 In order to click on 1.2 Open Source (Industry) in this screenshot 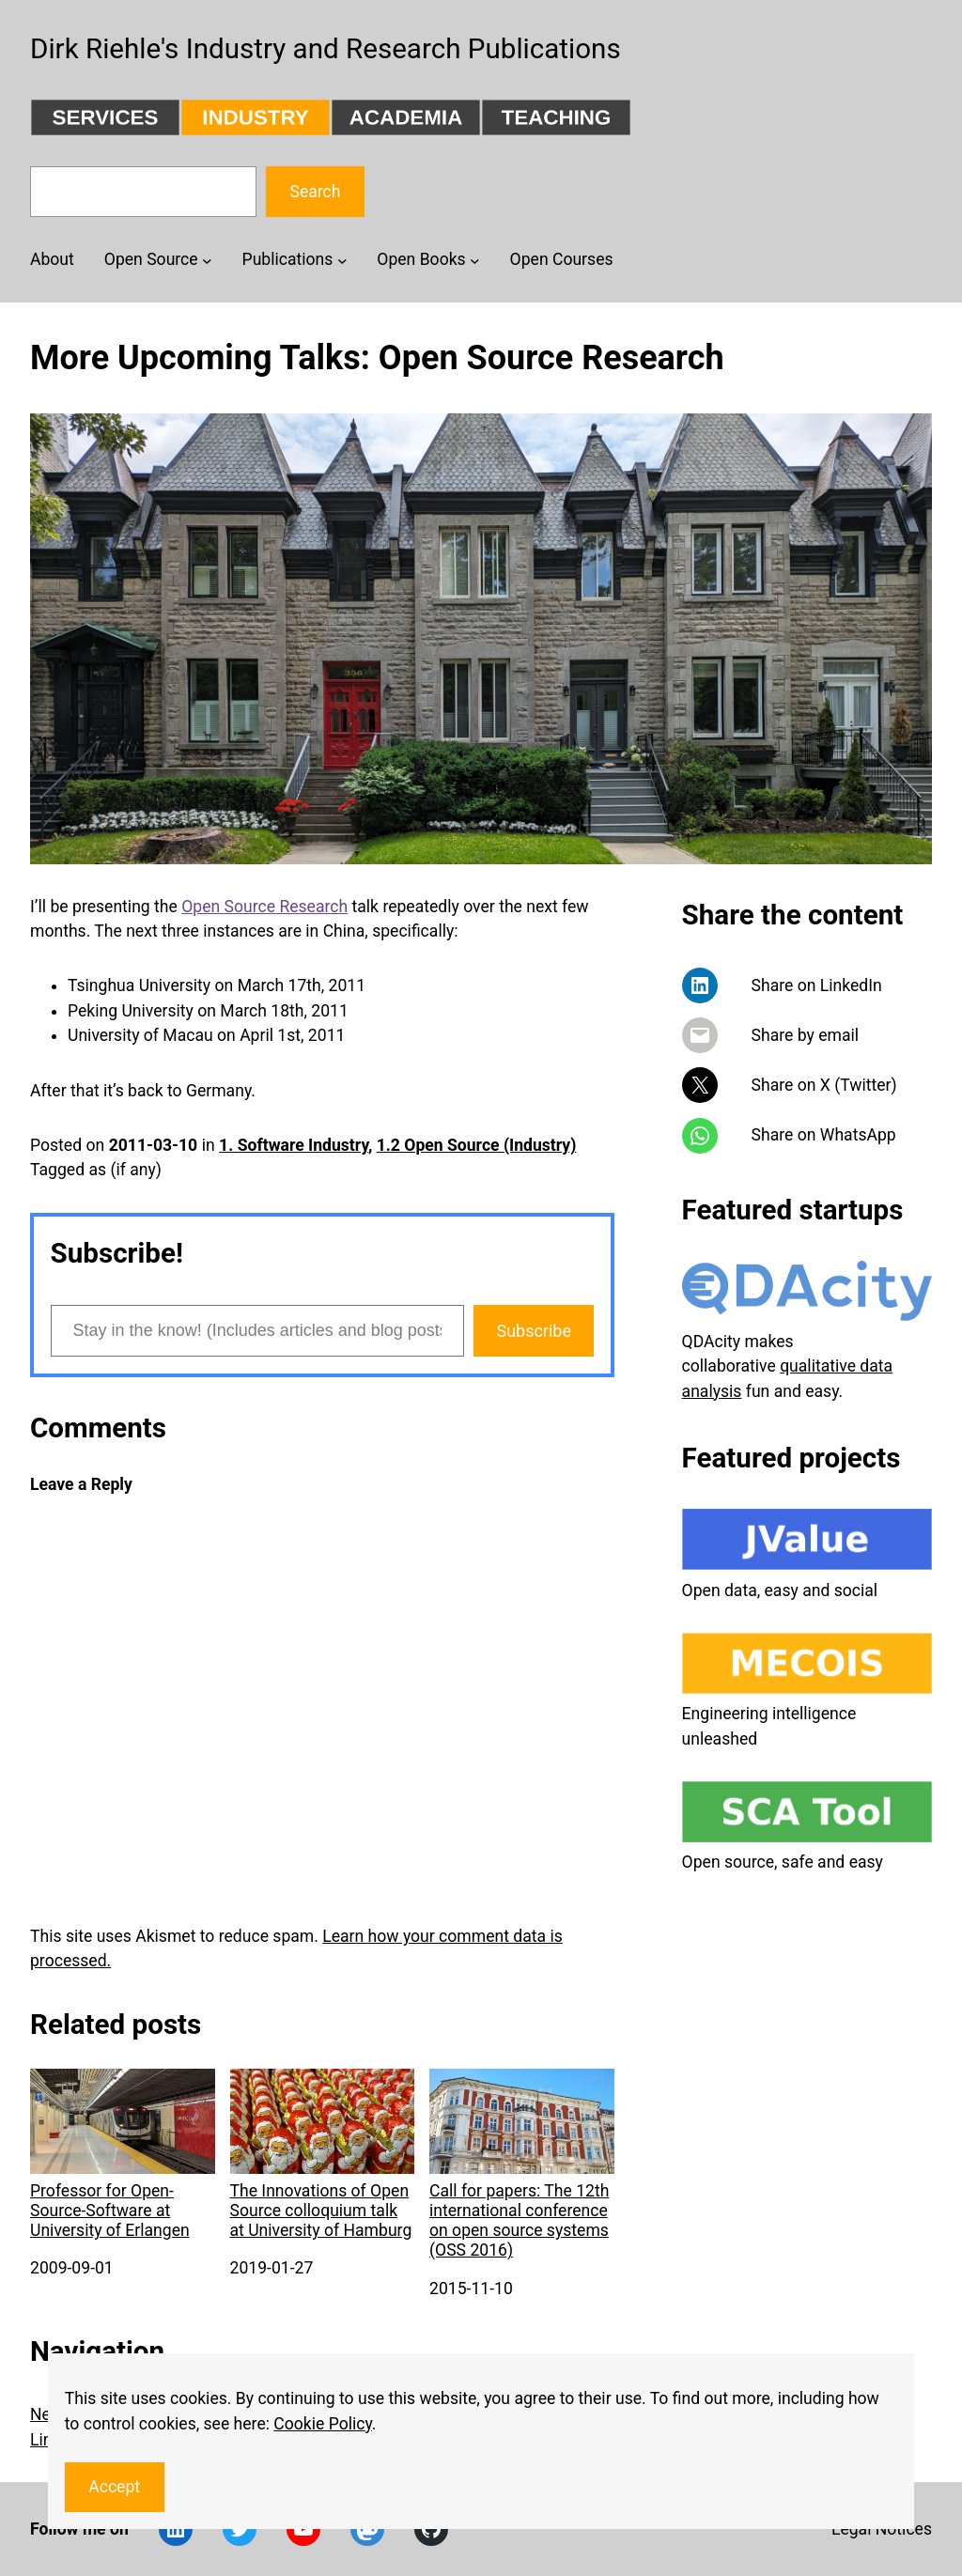, I will do `click(477, 1145)`.